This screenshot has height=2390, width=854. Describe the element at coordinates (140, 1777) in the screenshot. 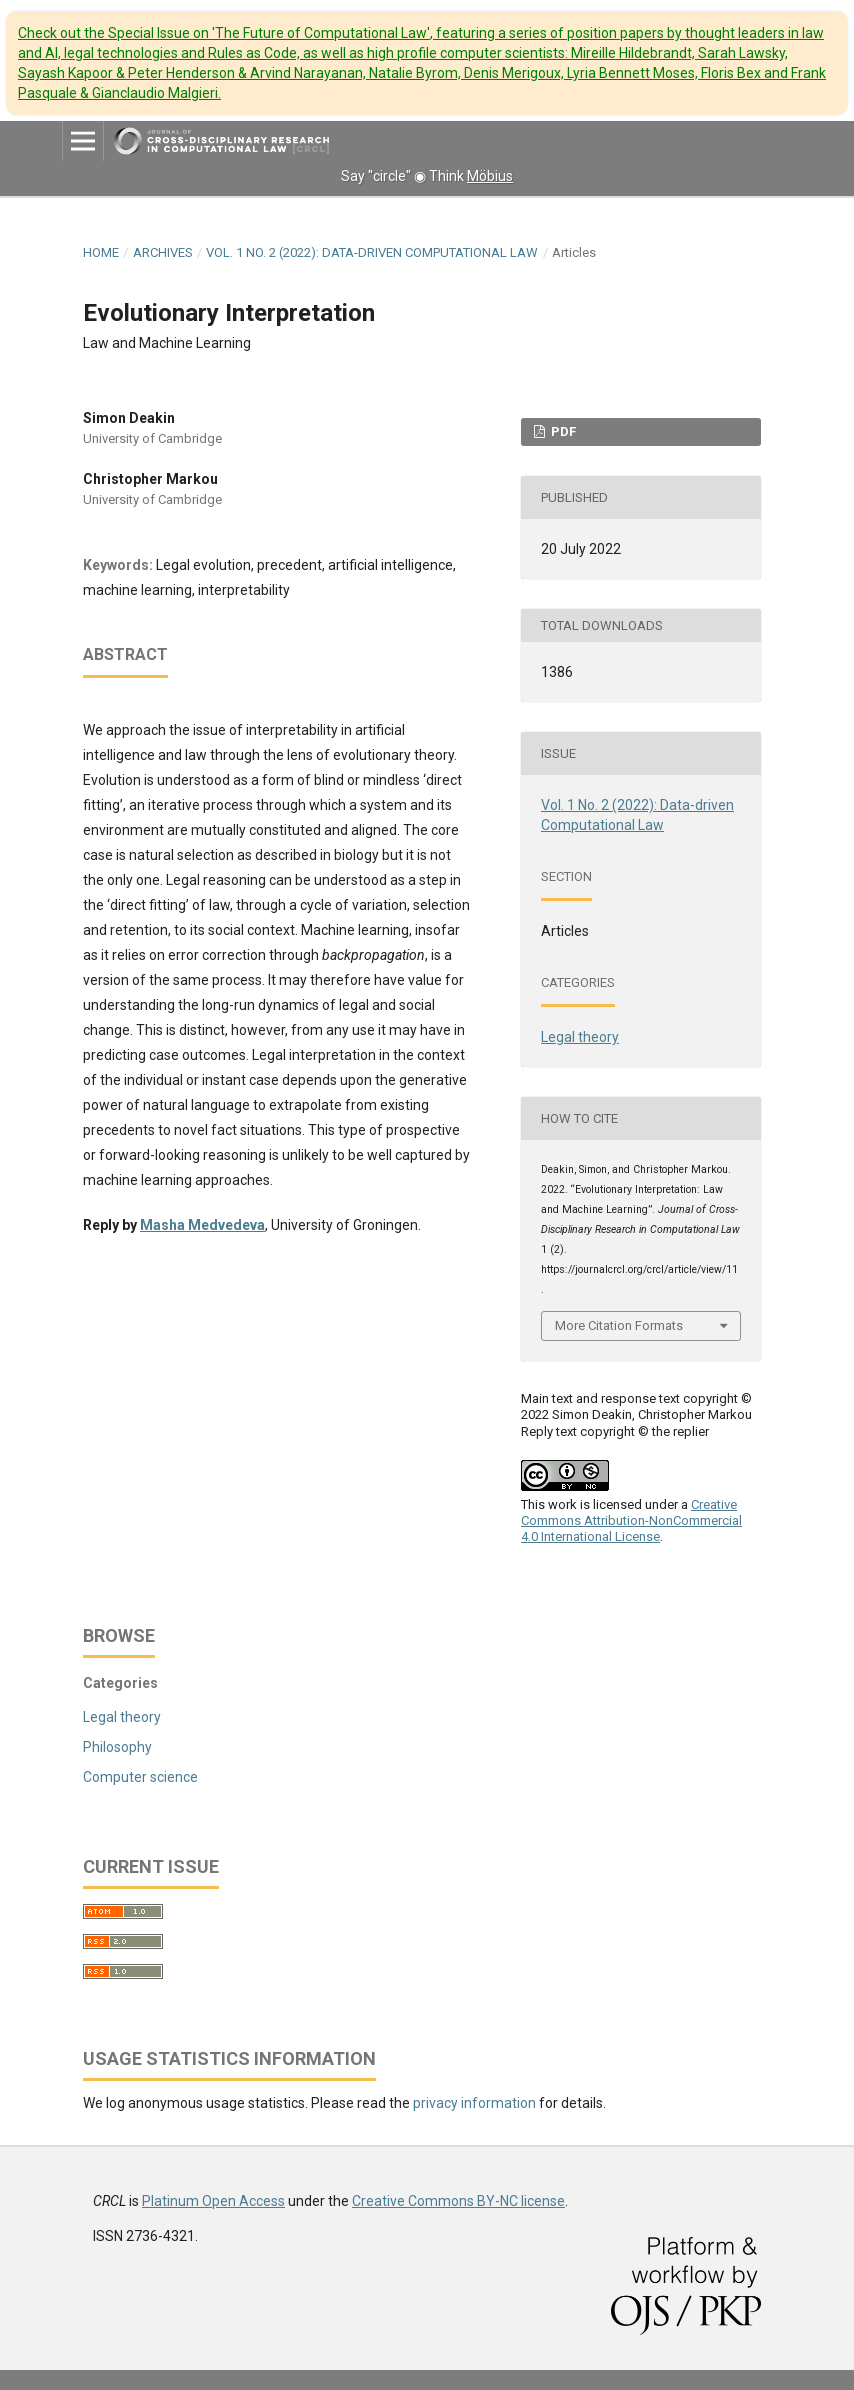

I see `Computer science` at that location.